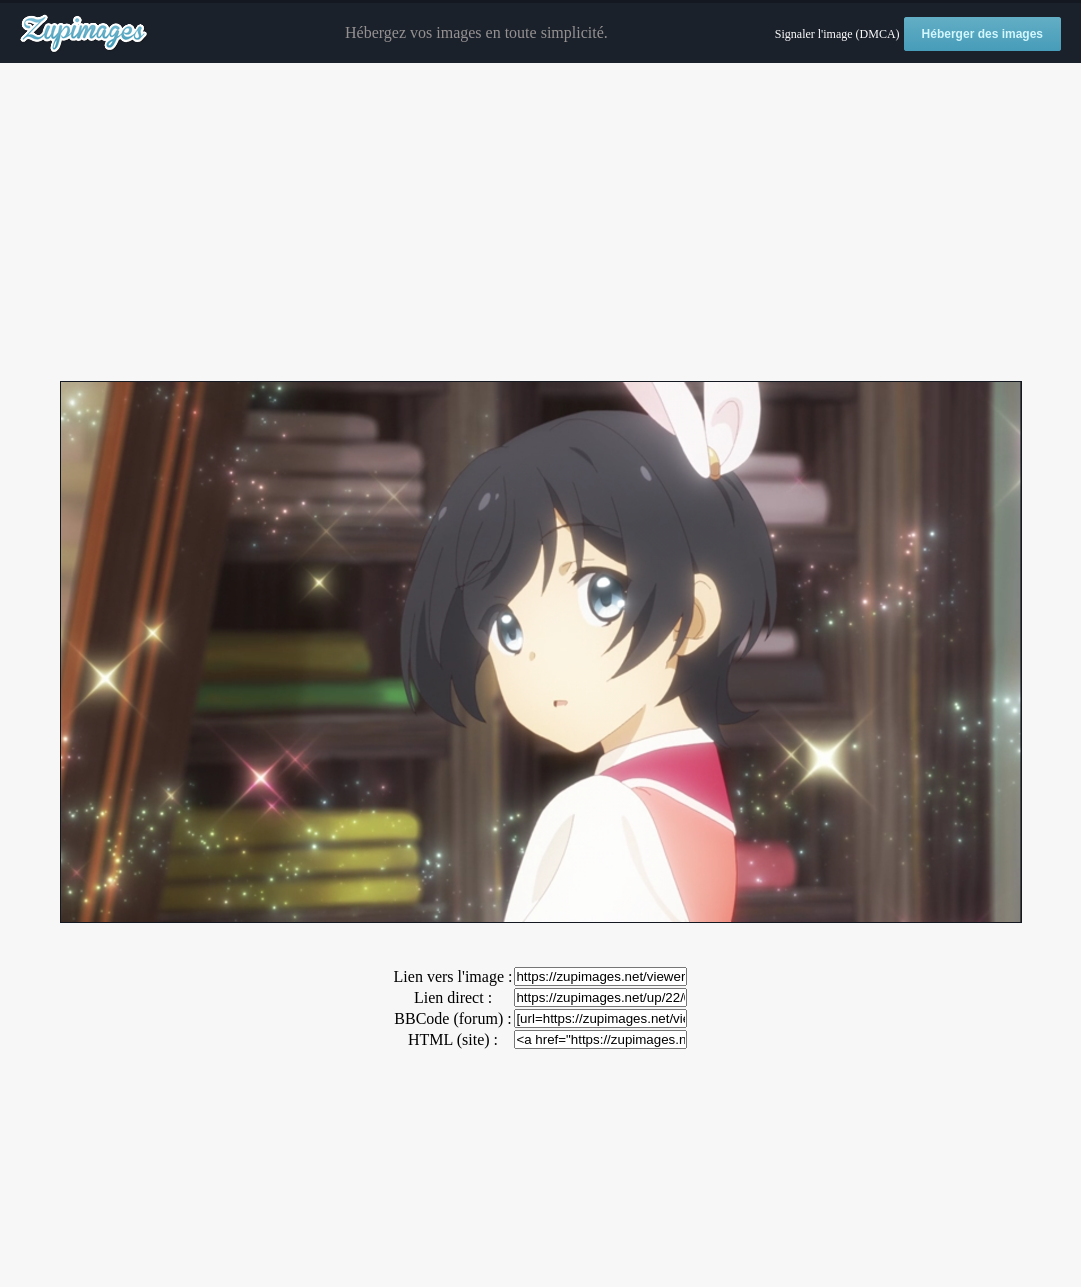 The height and width of the screenshot is (1287, 1081). What do you see at coordinates (982, 34) in the screenshot?
I see `Héberger des images` at bounding box center [982, 34].